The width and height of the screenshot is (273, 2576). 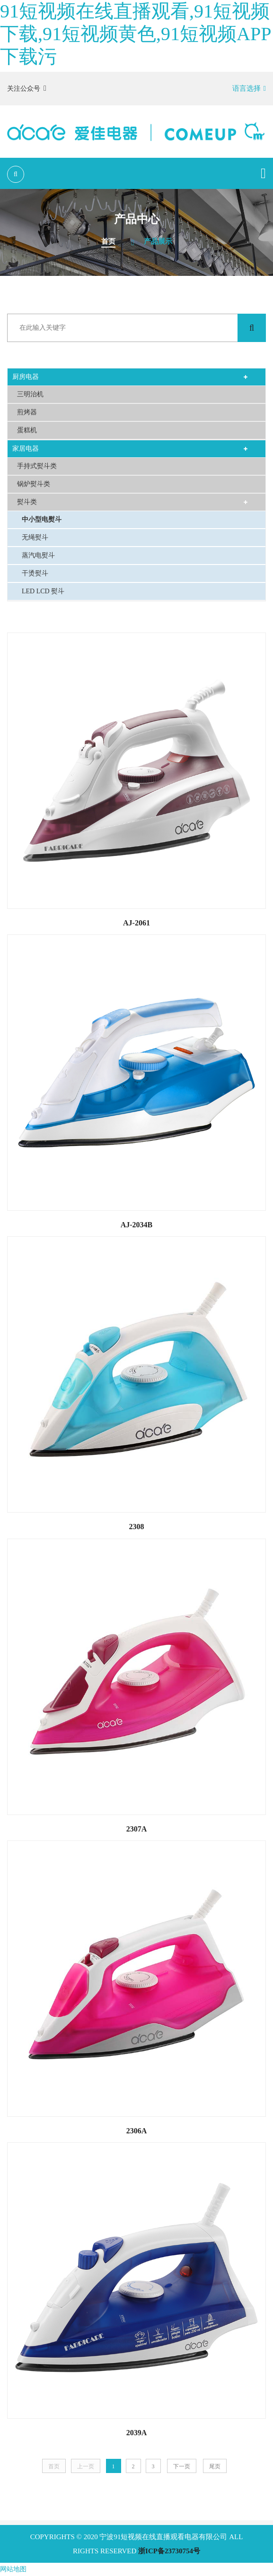 I want to click on 煎烤器, so click(x=27, y=412).